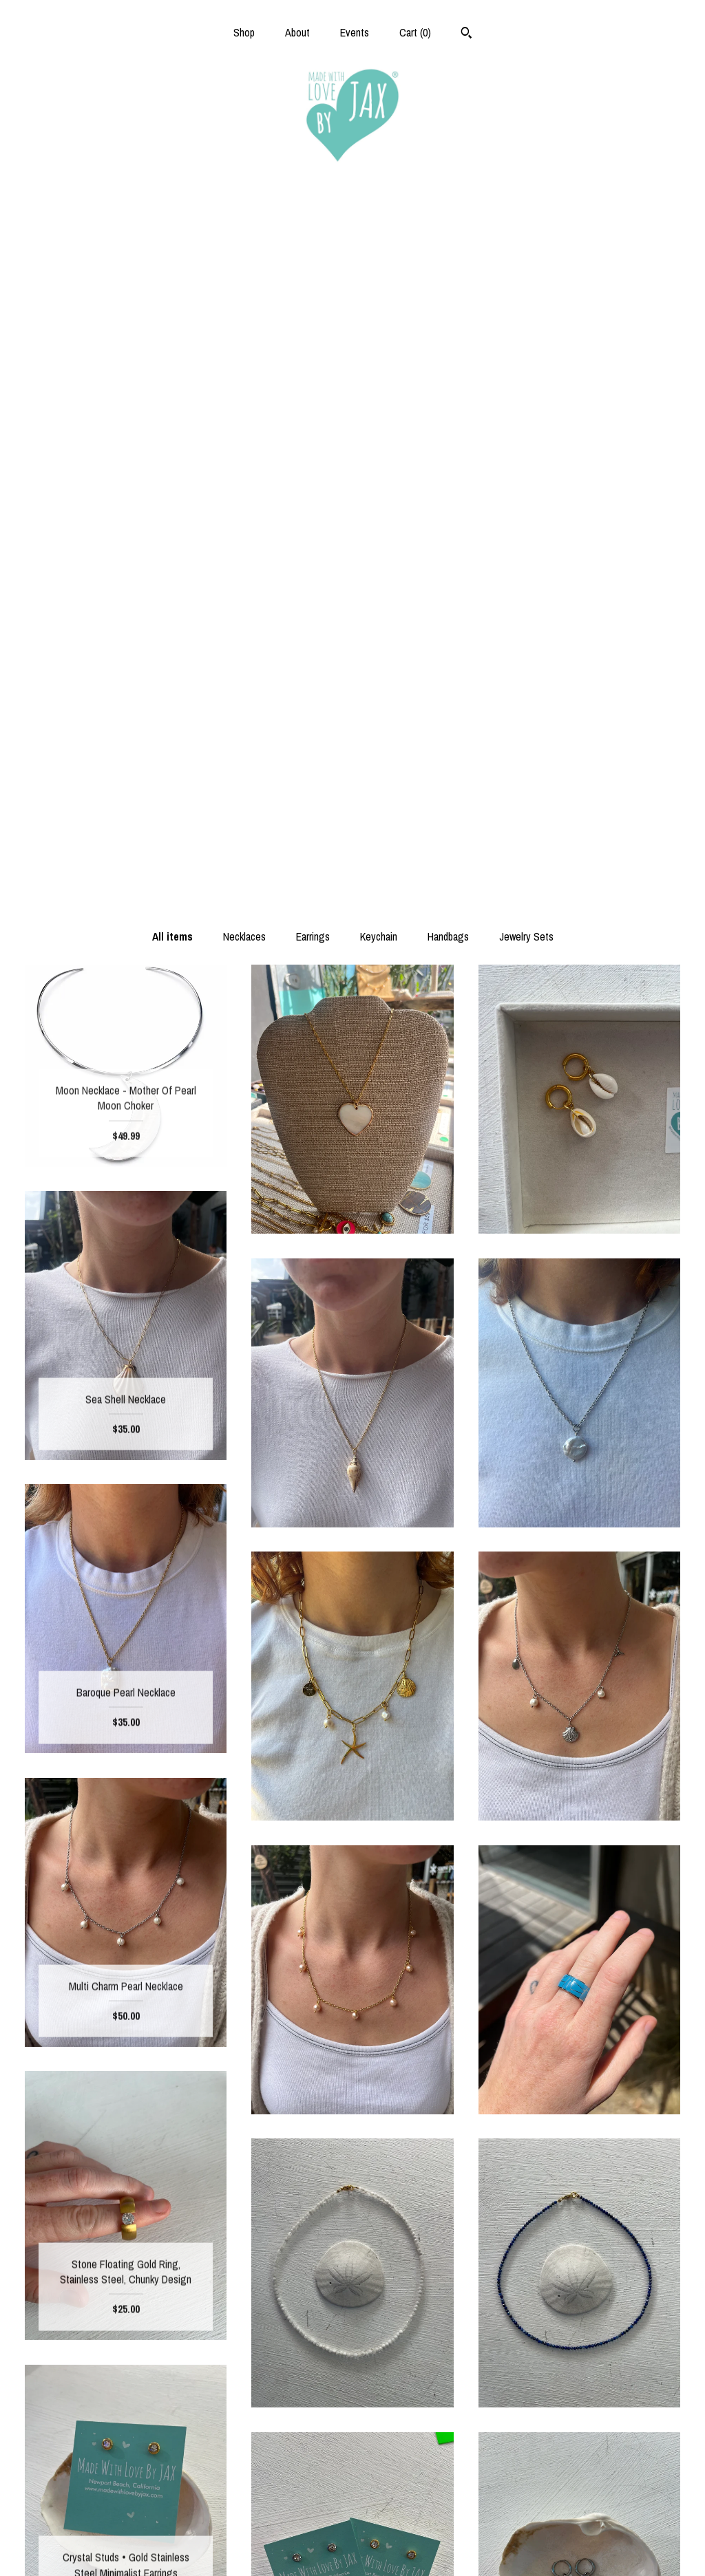 Image resolution: width=705 pixels, height=2576 pixels. What do you see at coordinates (352, 2458) in the screenshot?
I see `Facebook` at bounding box center [352, 2458].